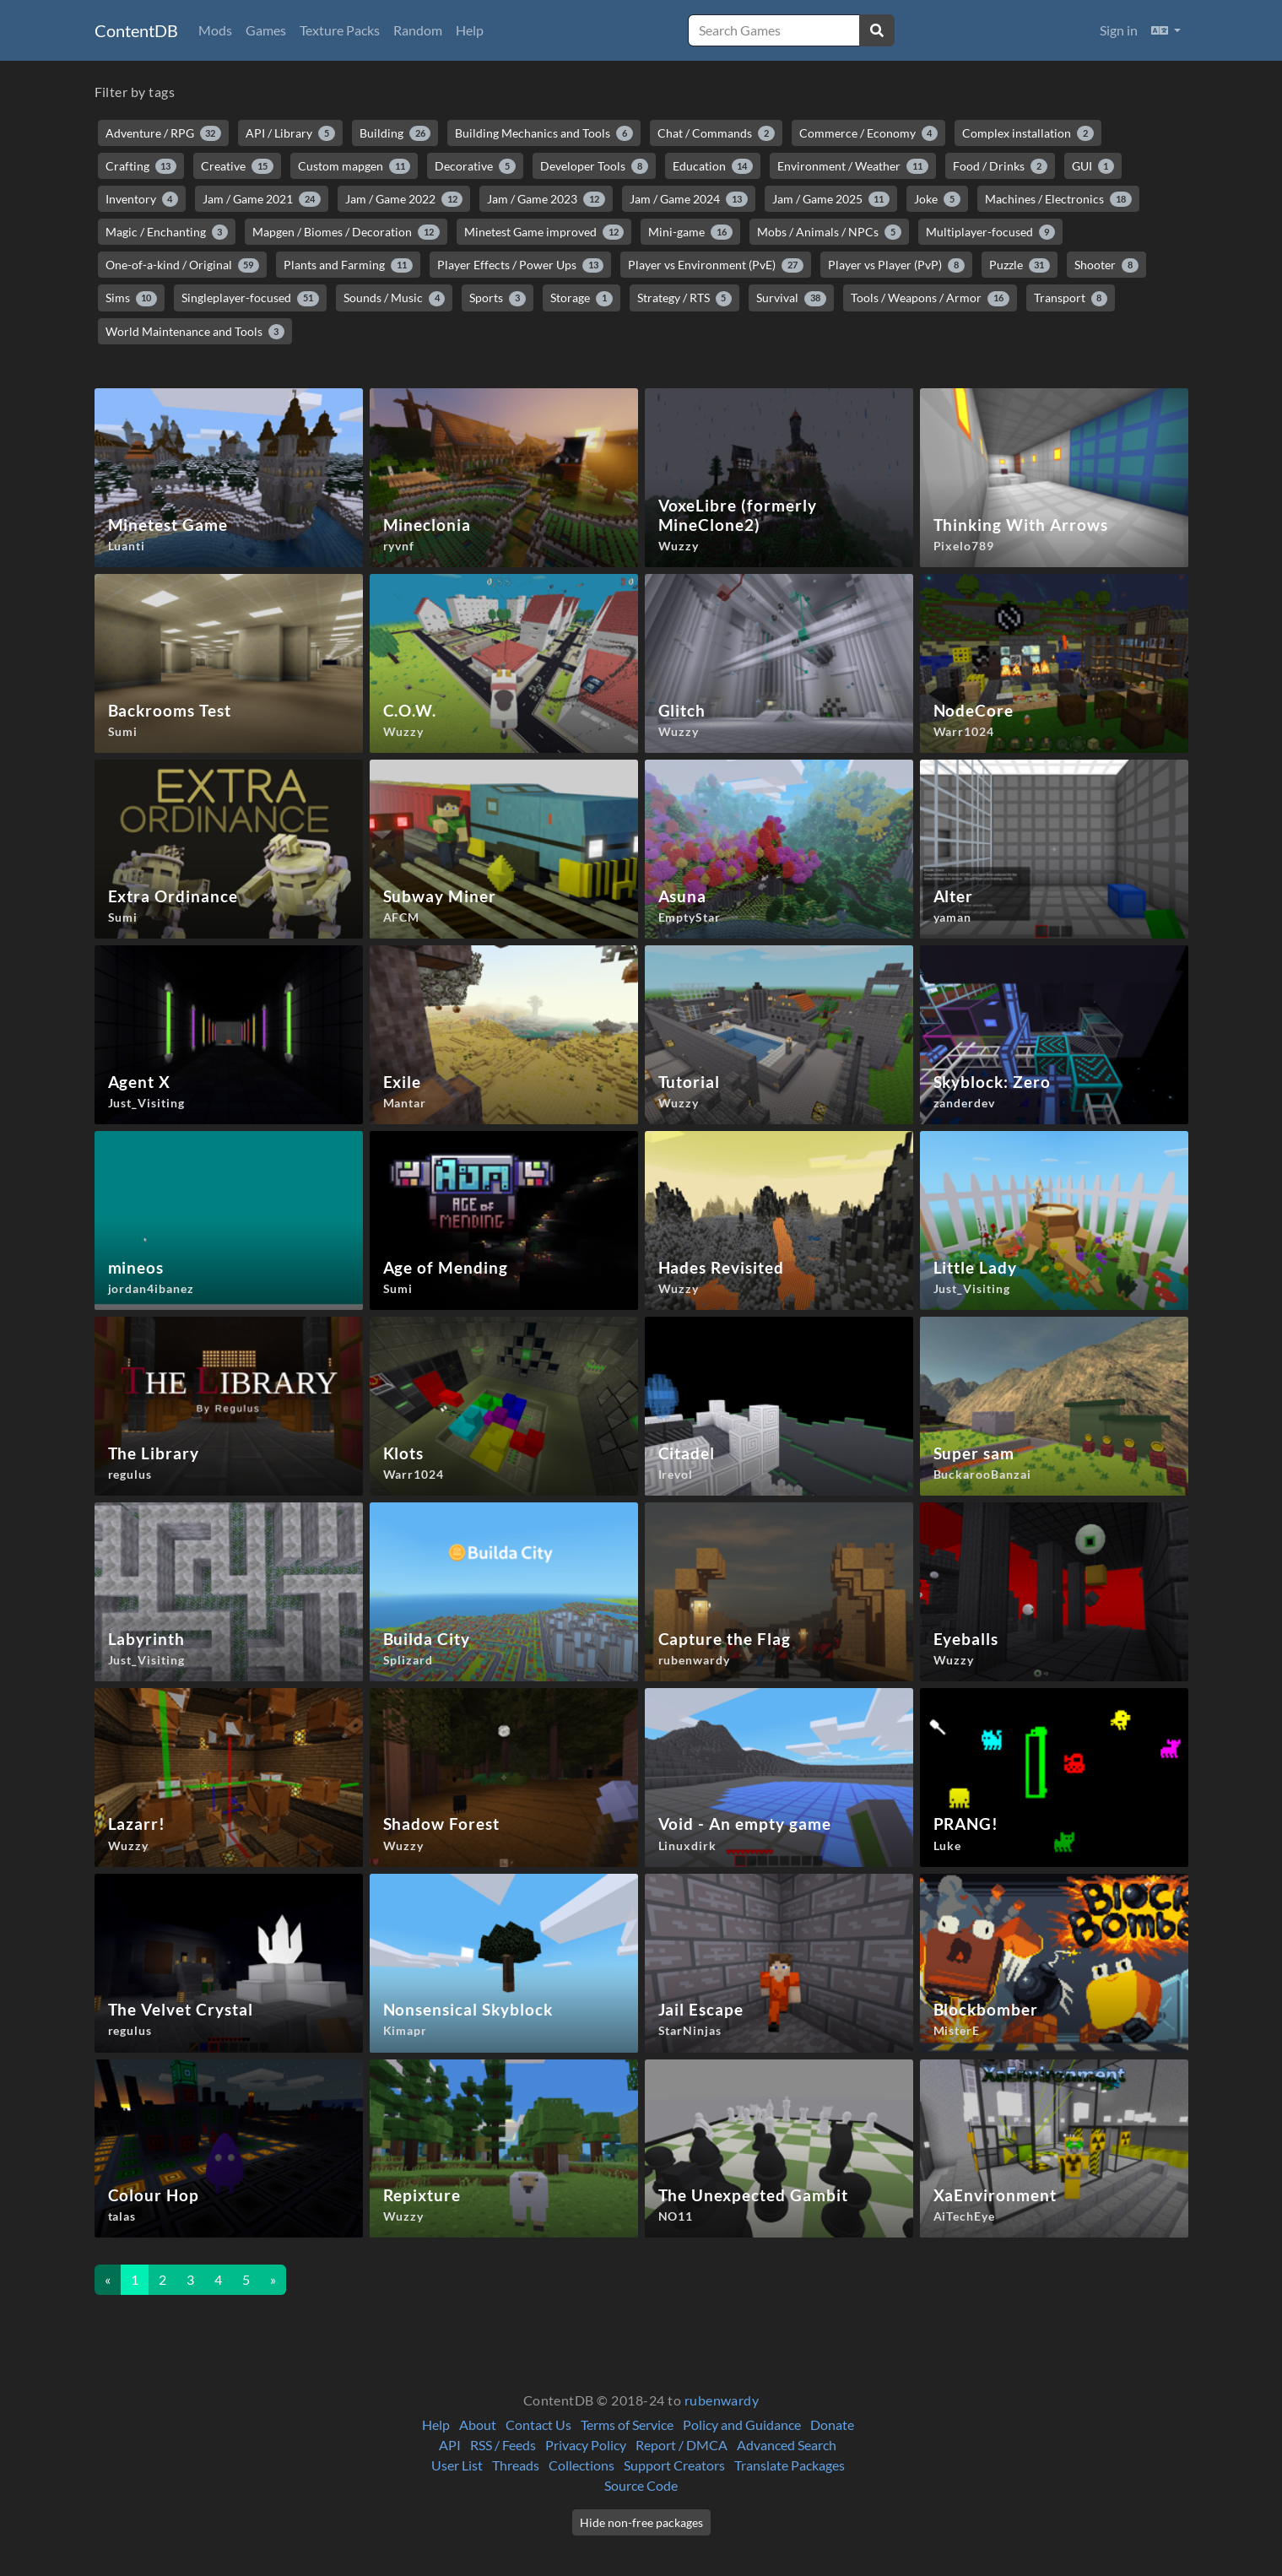  I want to click on Report / DMCA, so click(682, 2445).